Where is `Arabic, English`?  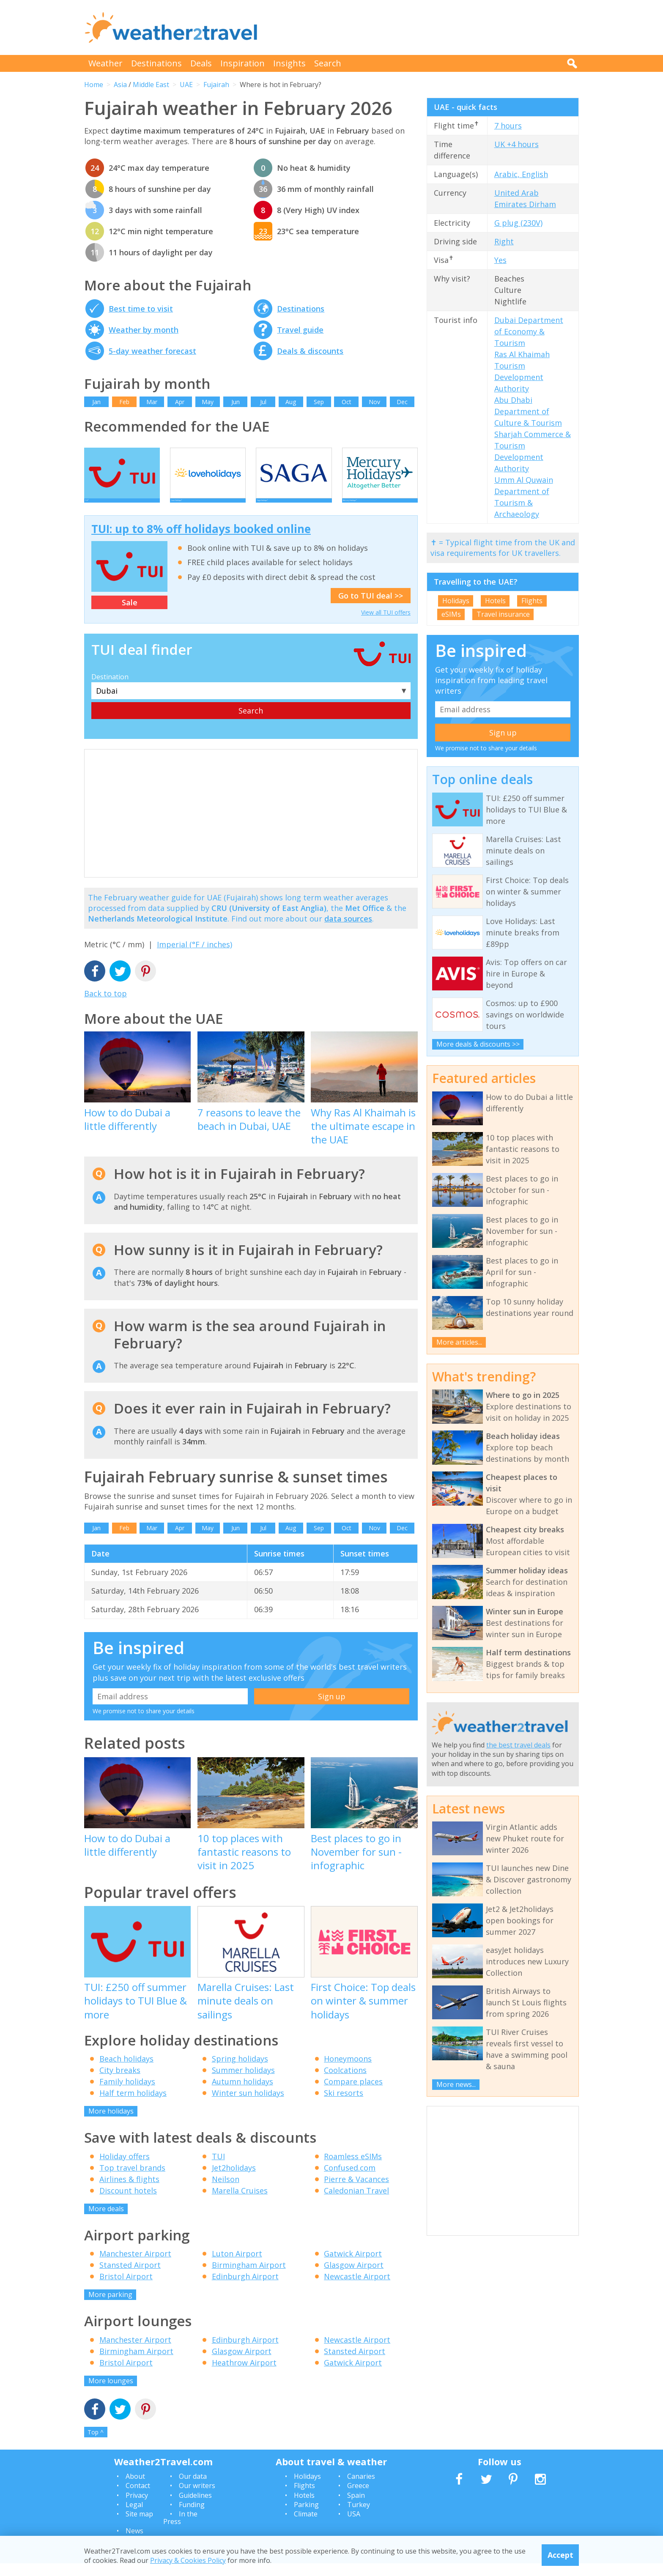
Arabic, English is located at coordinates (521, 174).